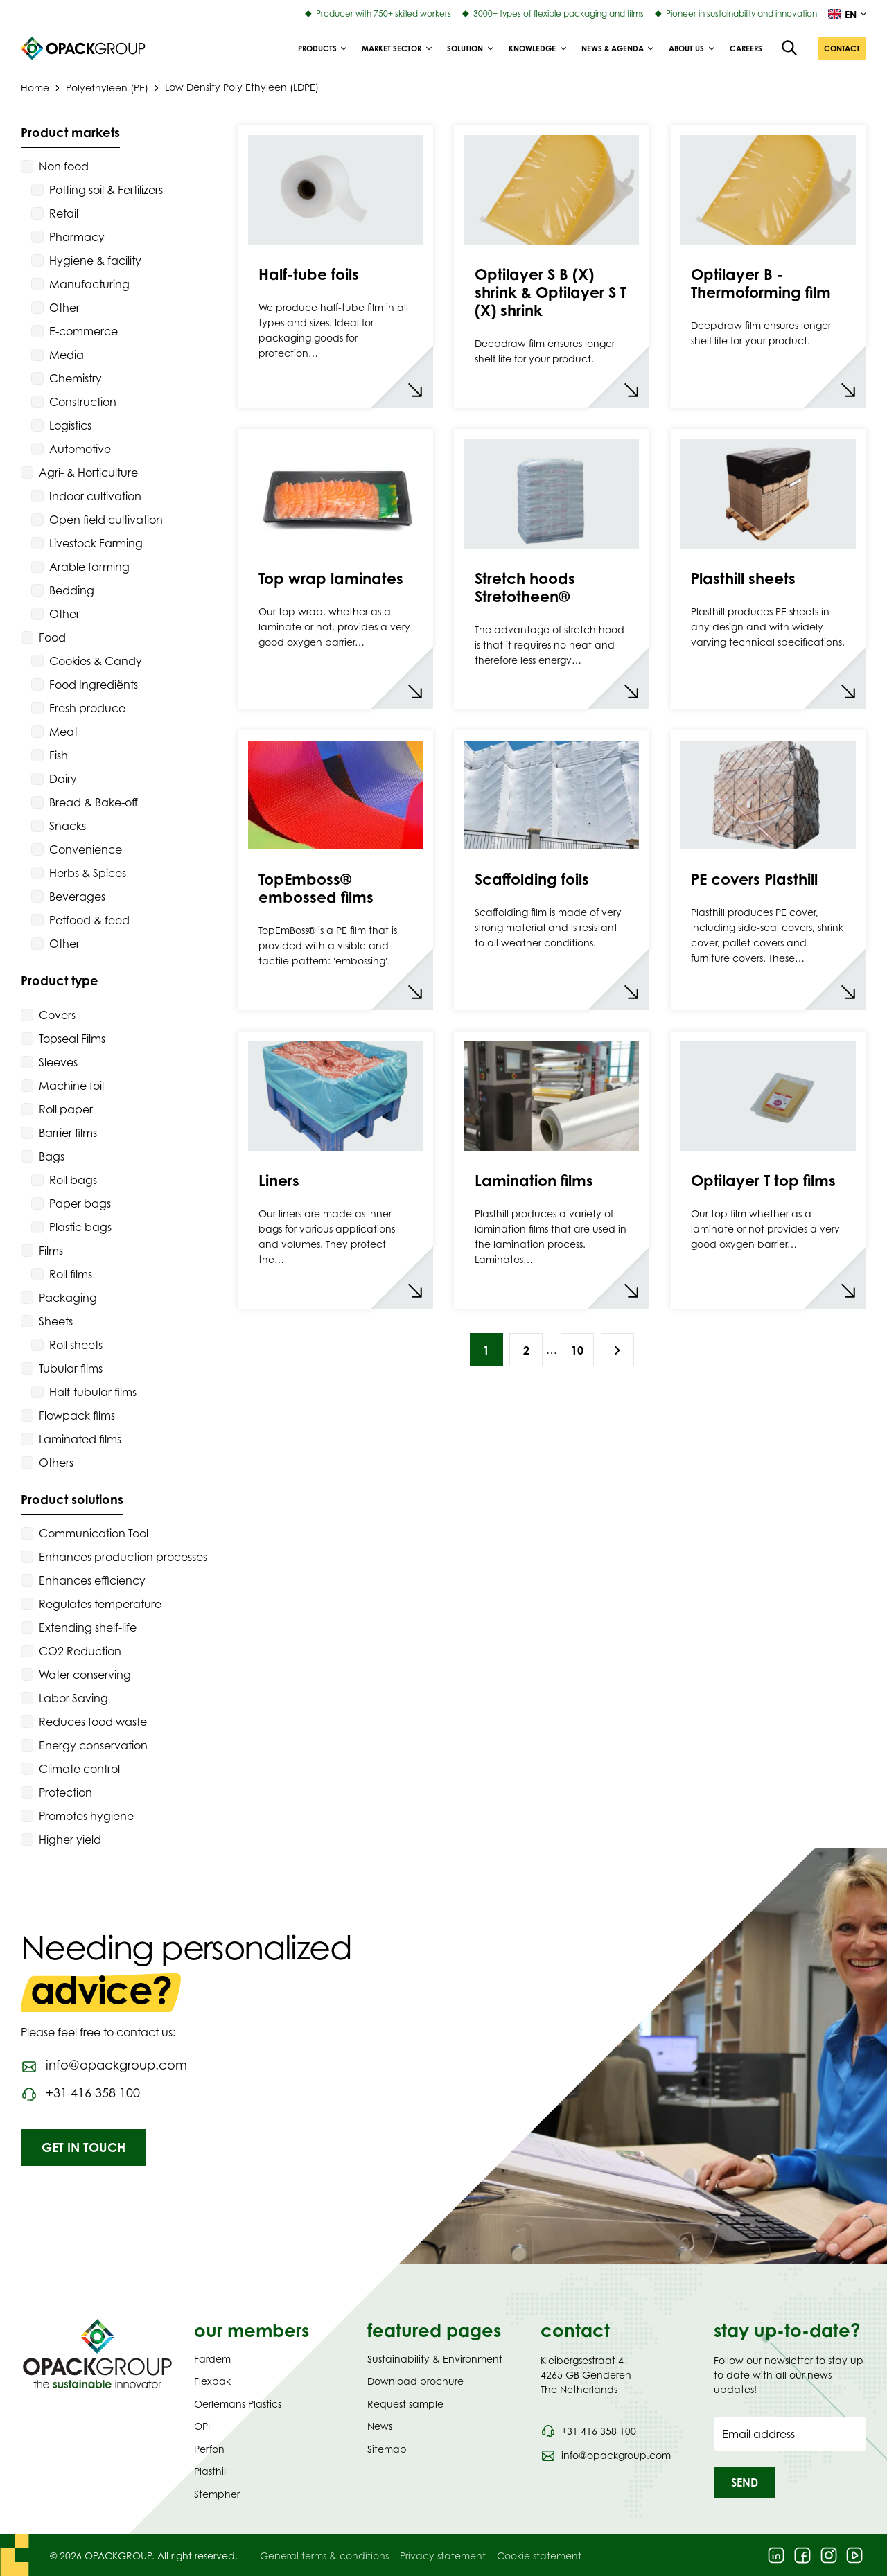 The image size is (887, 2576). What do you see at coordinates (415, 2381) in the screenshot?
I see `Download brochure` at bounding box center [415, 2381].